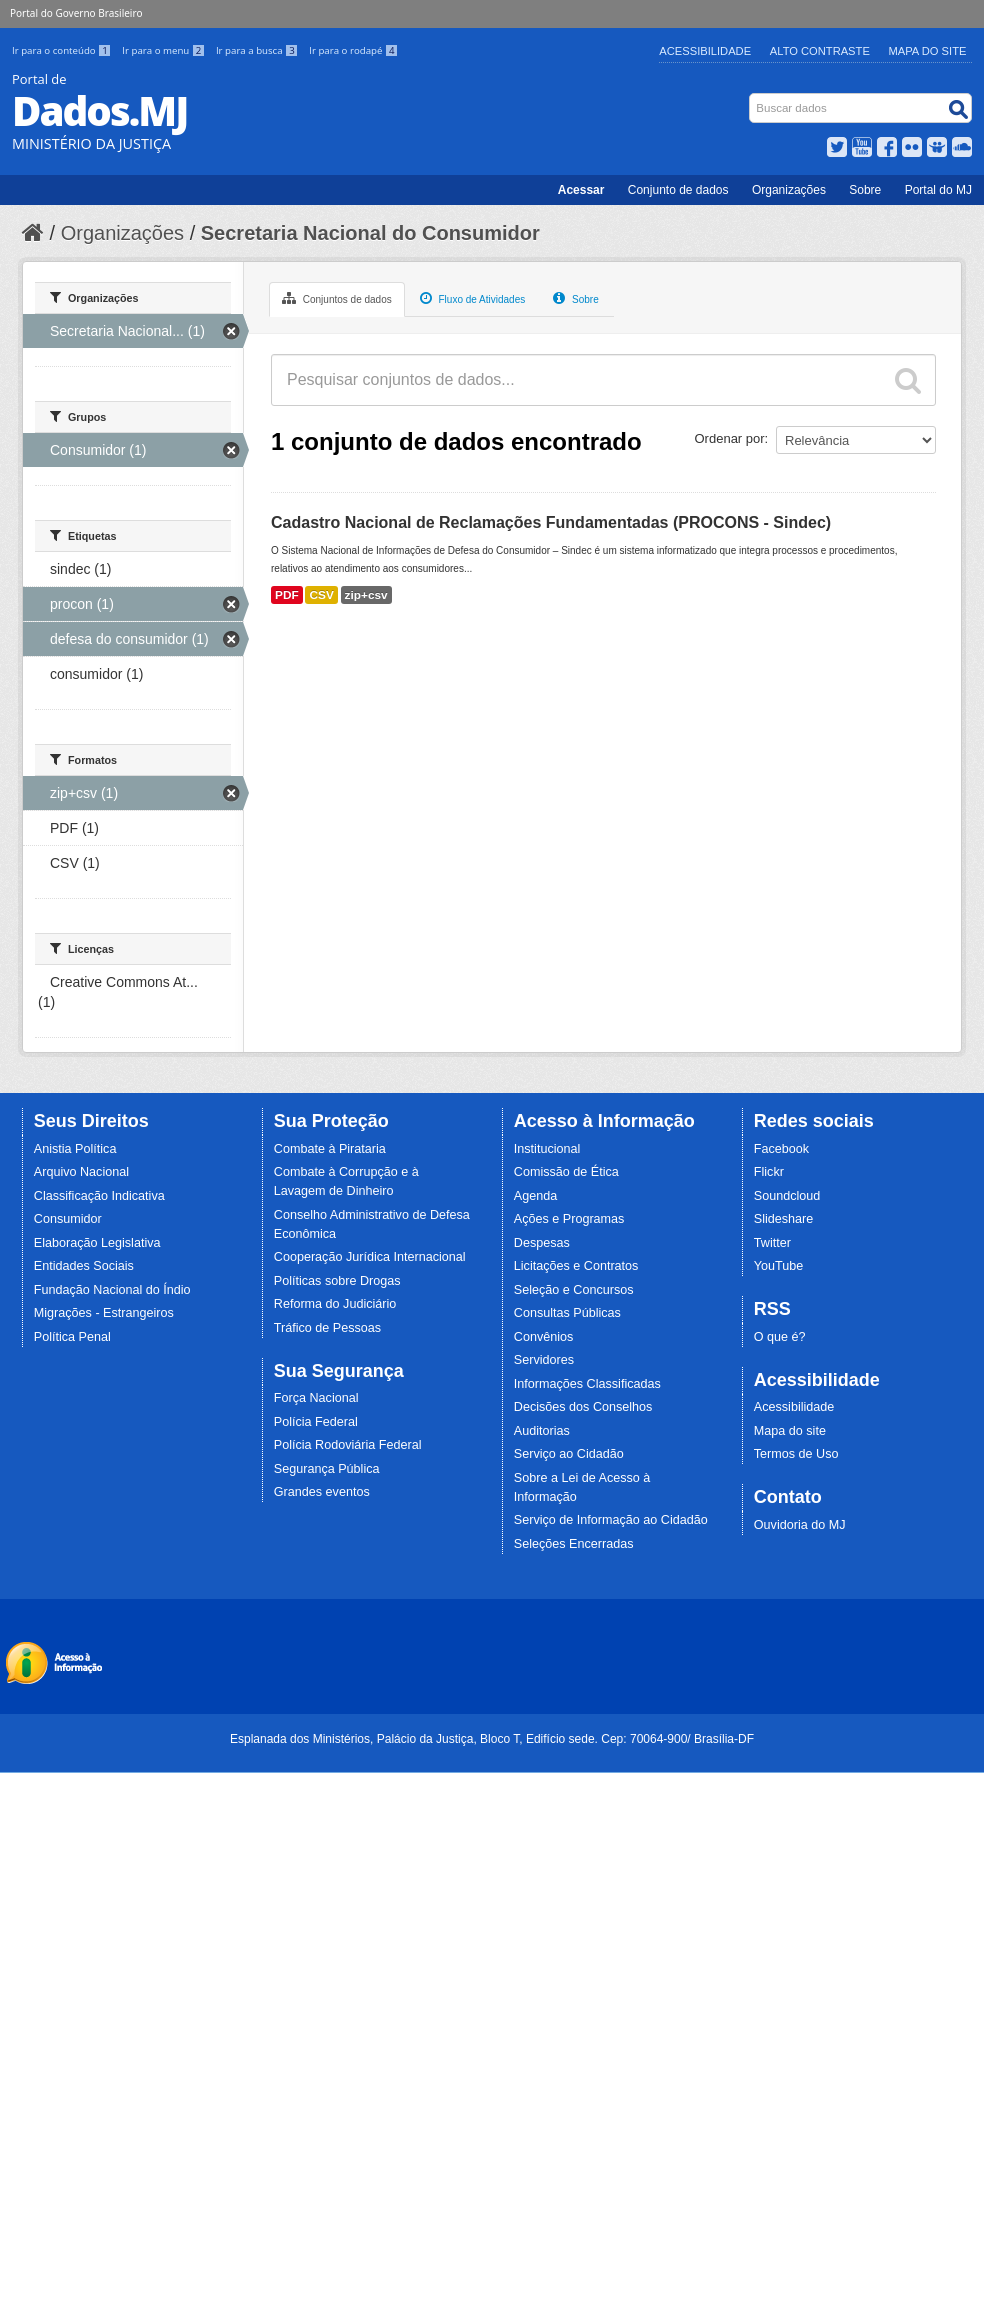 This screenshot has width=984, height=2300. Describe the element at coordinates (316, 1398) in the screenshot. I see `Força Nacional` at that location.